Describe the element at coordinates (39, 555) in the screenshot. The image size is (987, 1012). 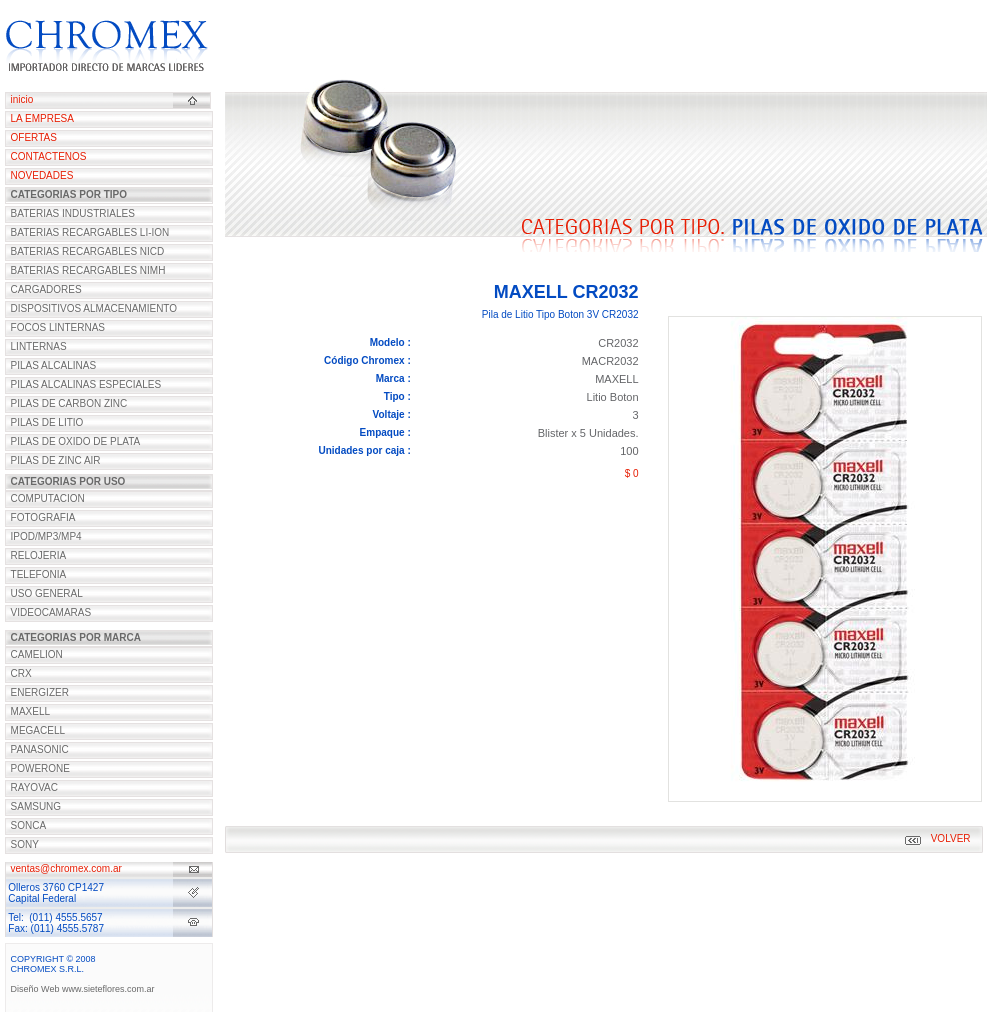
I see `RELOJERIA` at that location.